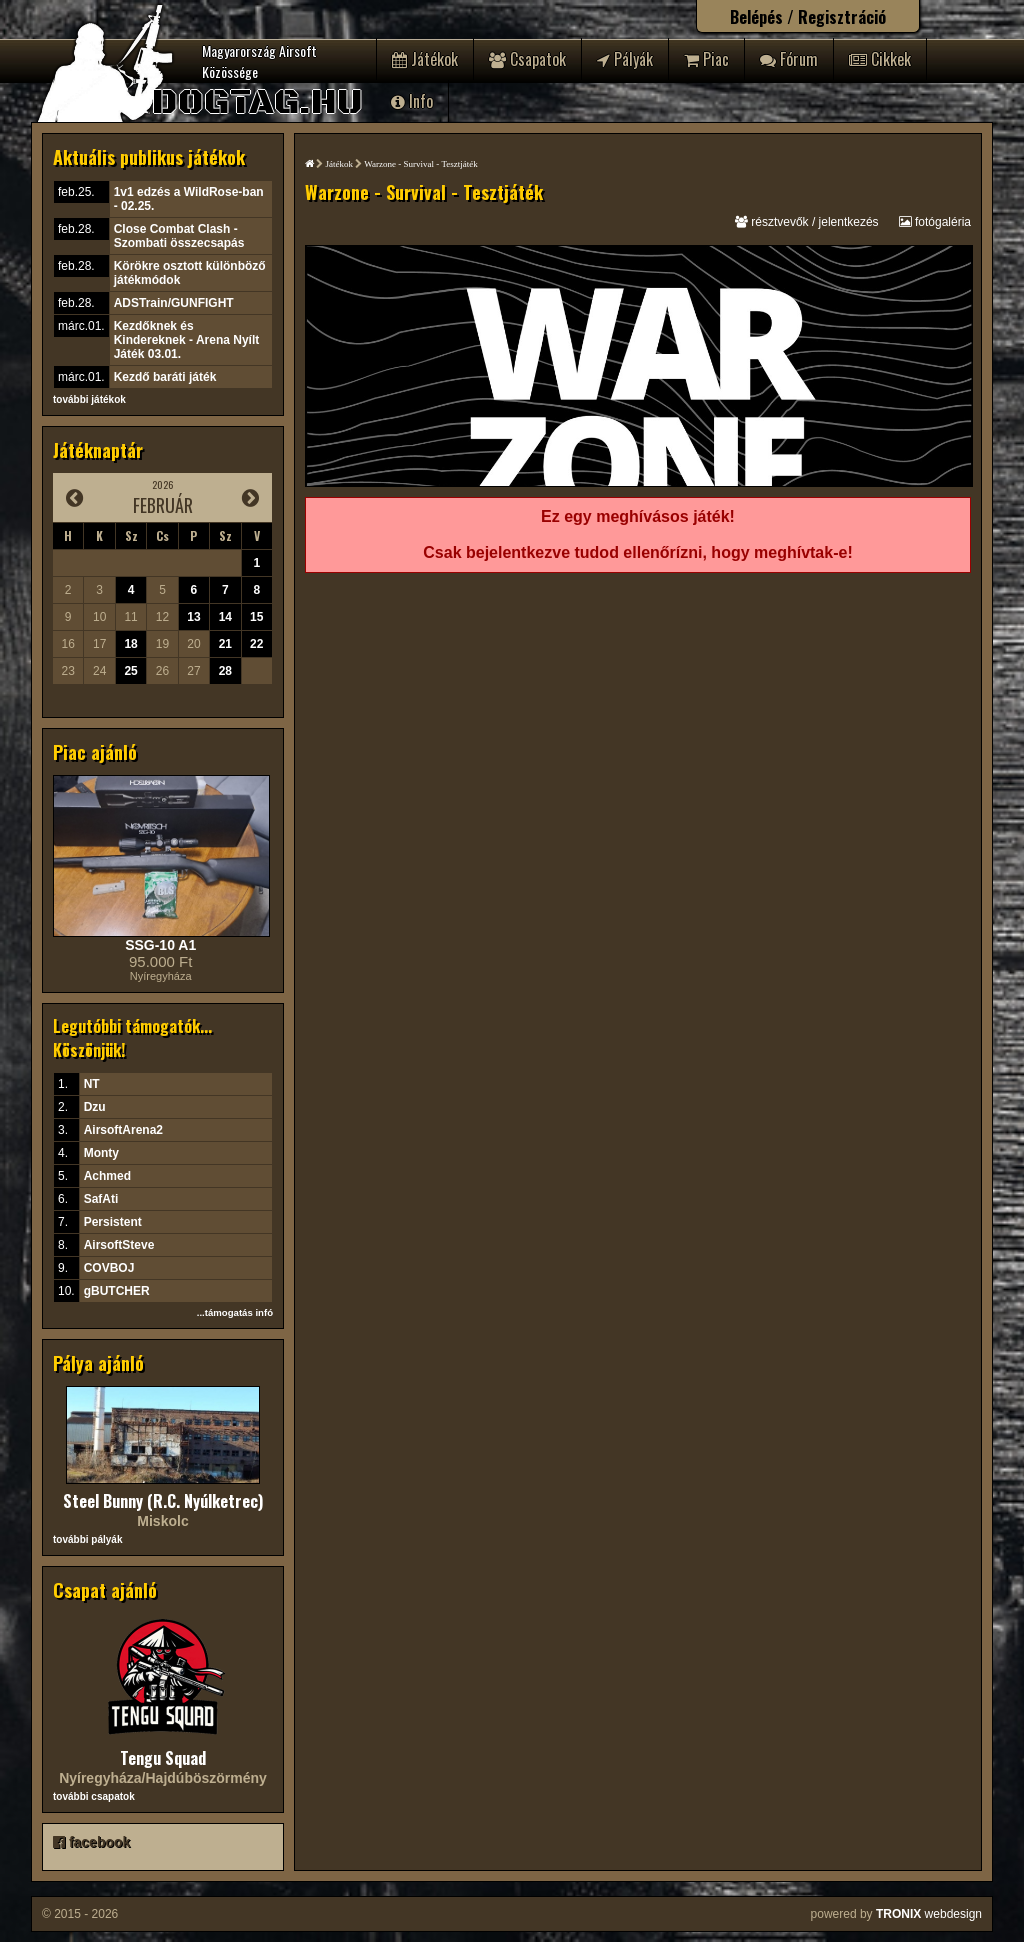 This screenshot has height=1942, width=1024. What do you see at coordinates (880, 59) in the screenshot?
I see `Cikkek` at bounding box center [880, 59].